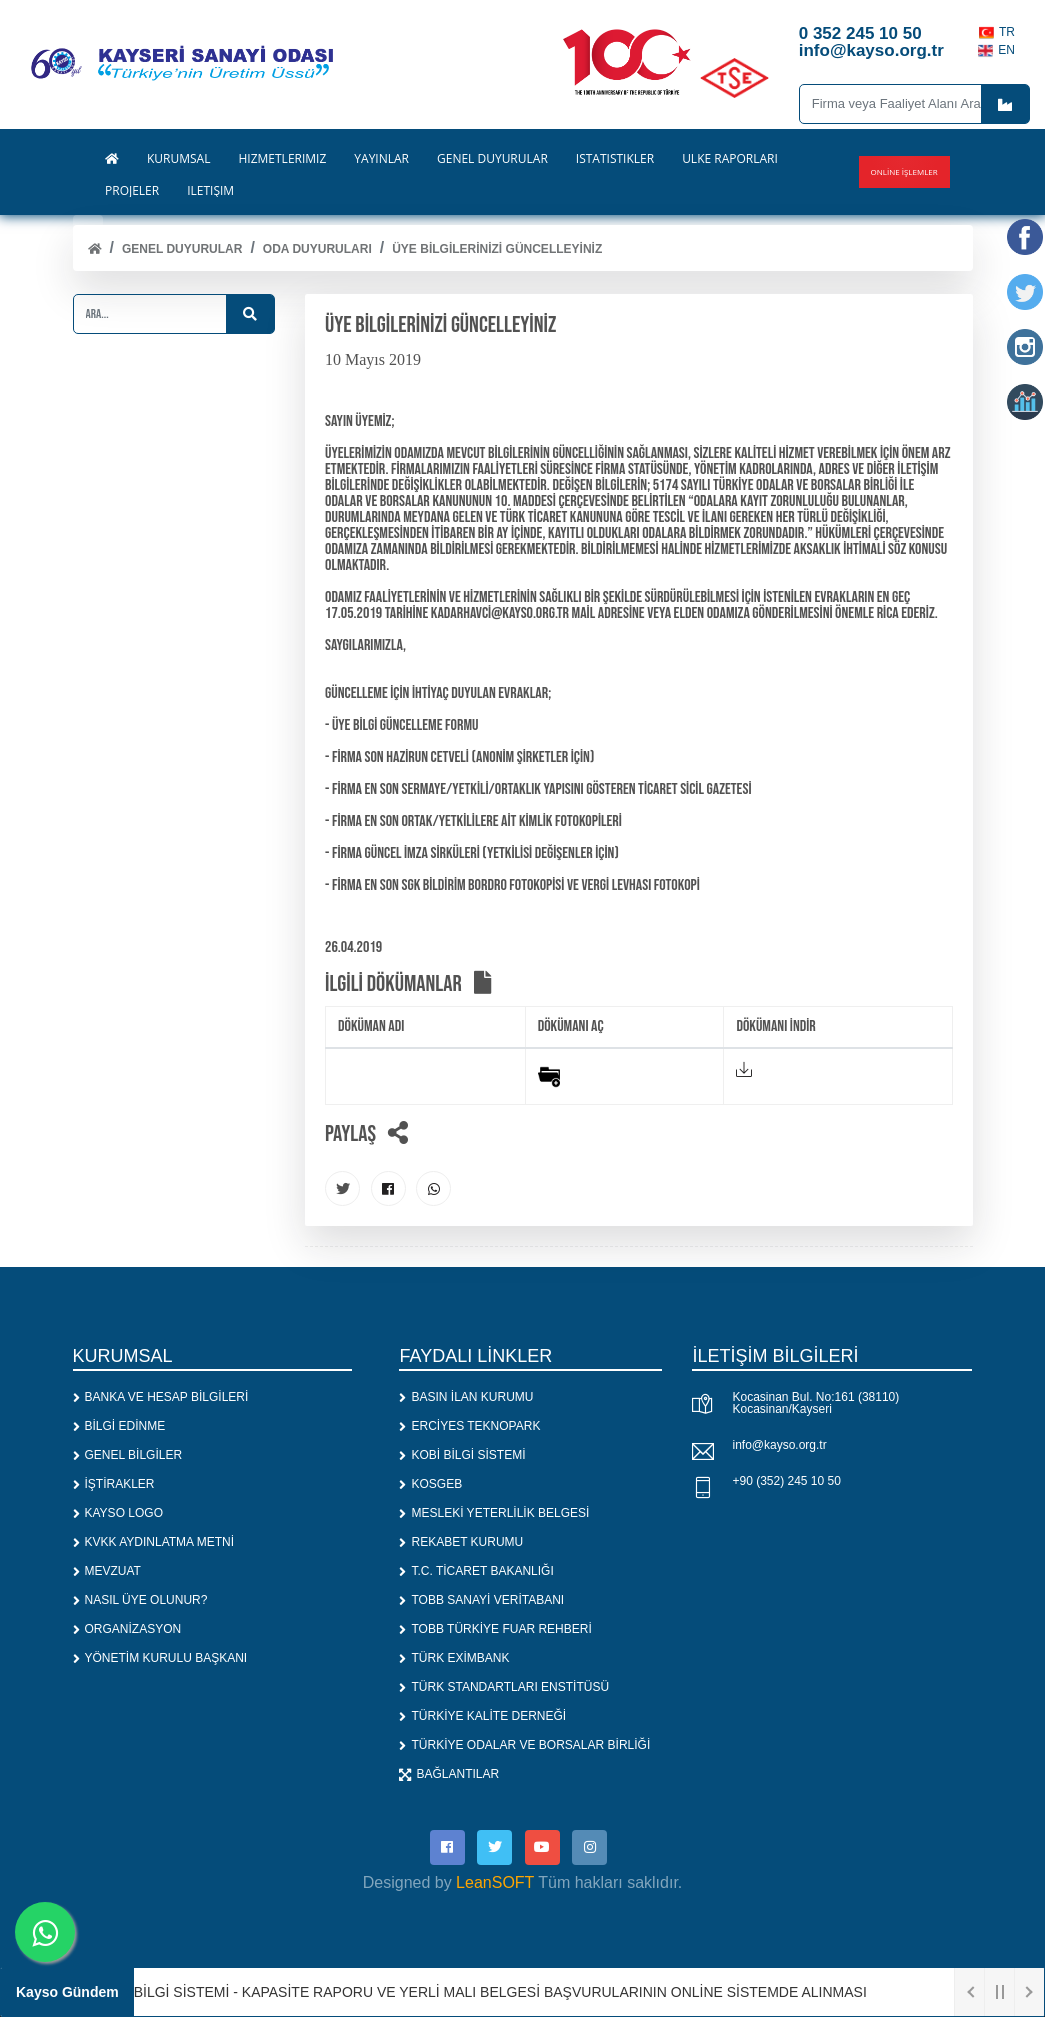 This screenshot has width=1045, height=2017. What do you see at coordinates (495, 1629) in the screenshot?
I see `TOBB TÜRKİYE FUAR REHBERİ` at bounding box center [495, 1629].